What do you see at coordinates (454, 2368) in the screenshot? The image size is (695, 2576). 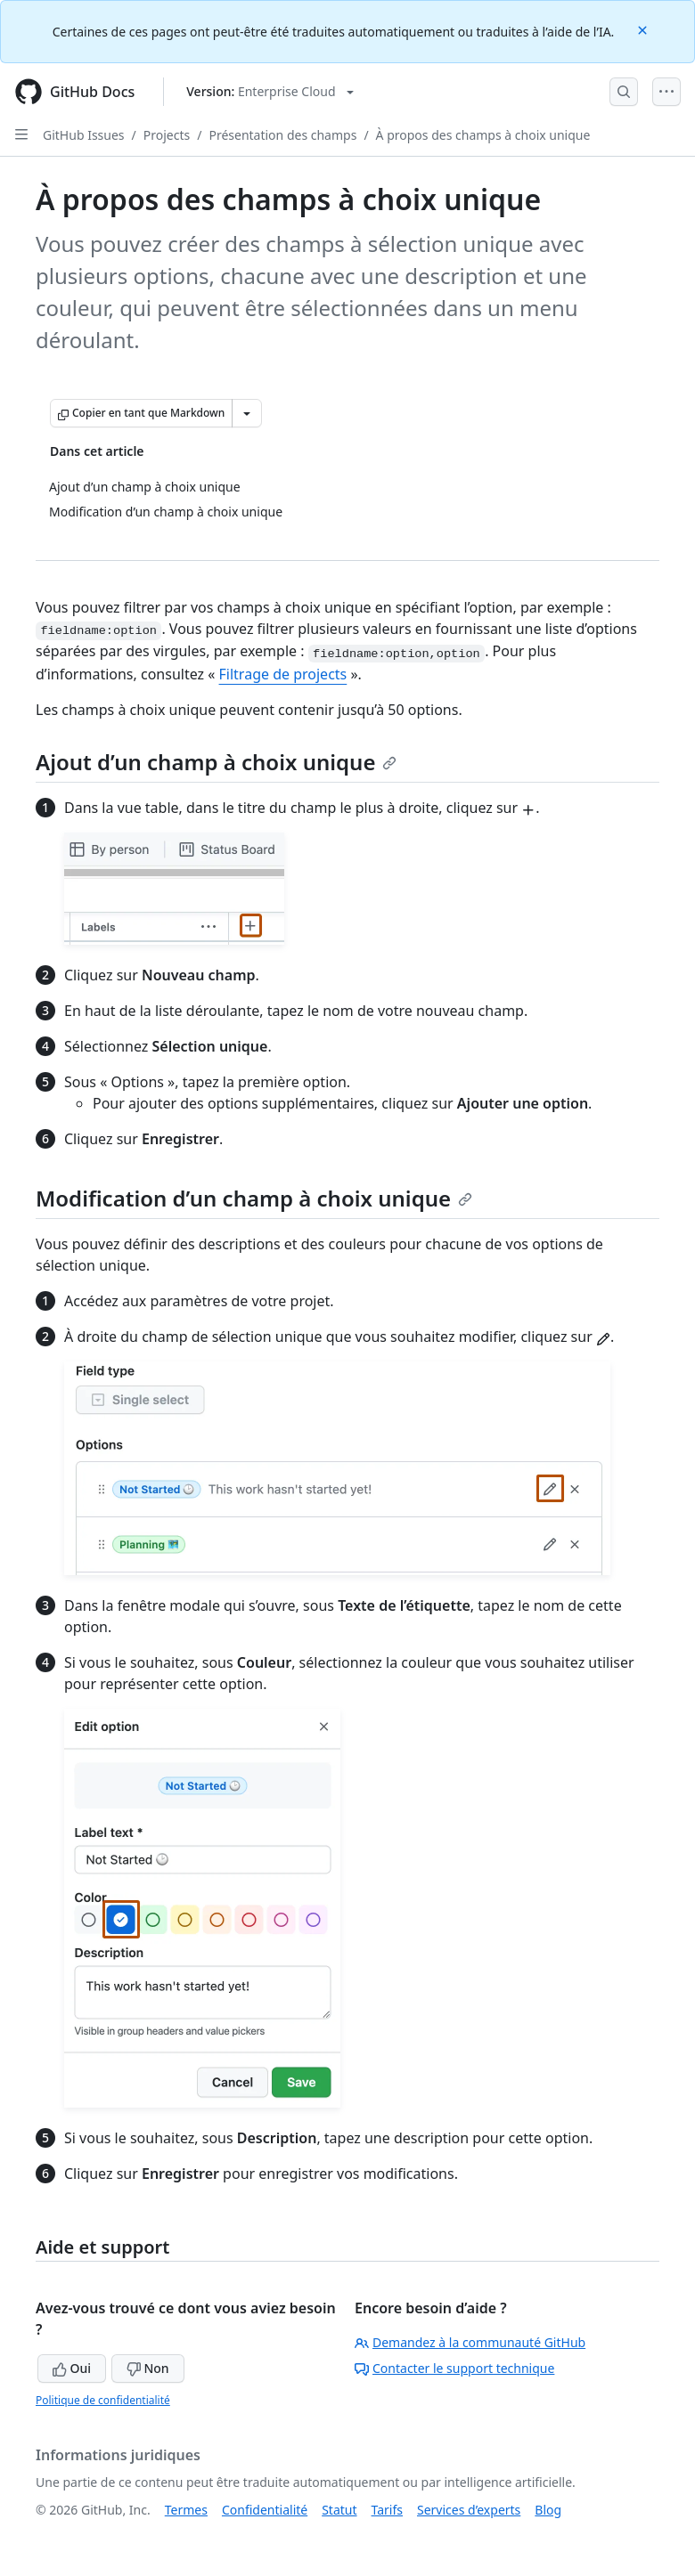 I see `Contacter le support technique` at bounding box center [454, 2368].